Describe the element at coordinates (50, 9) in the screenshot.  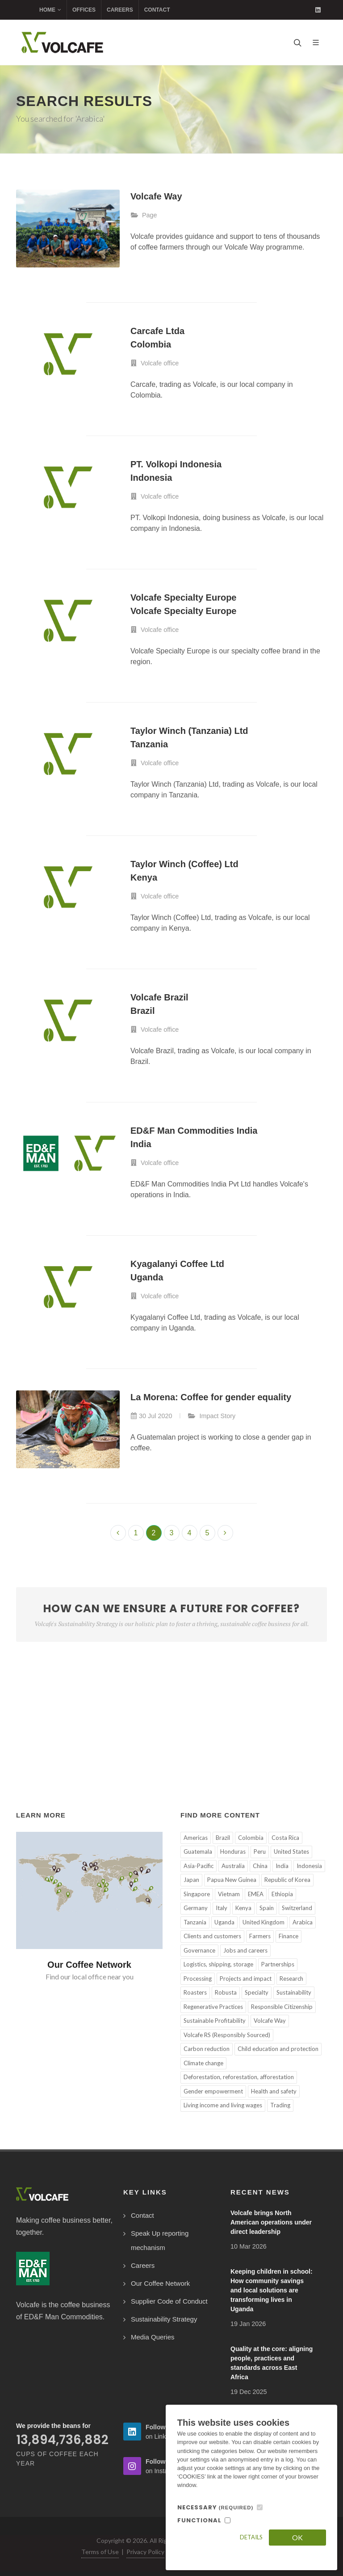
I see `Home` at that location.